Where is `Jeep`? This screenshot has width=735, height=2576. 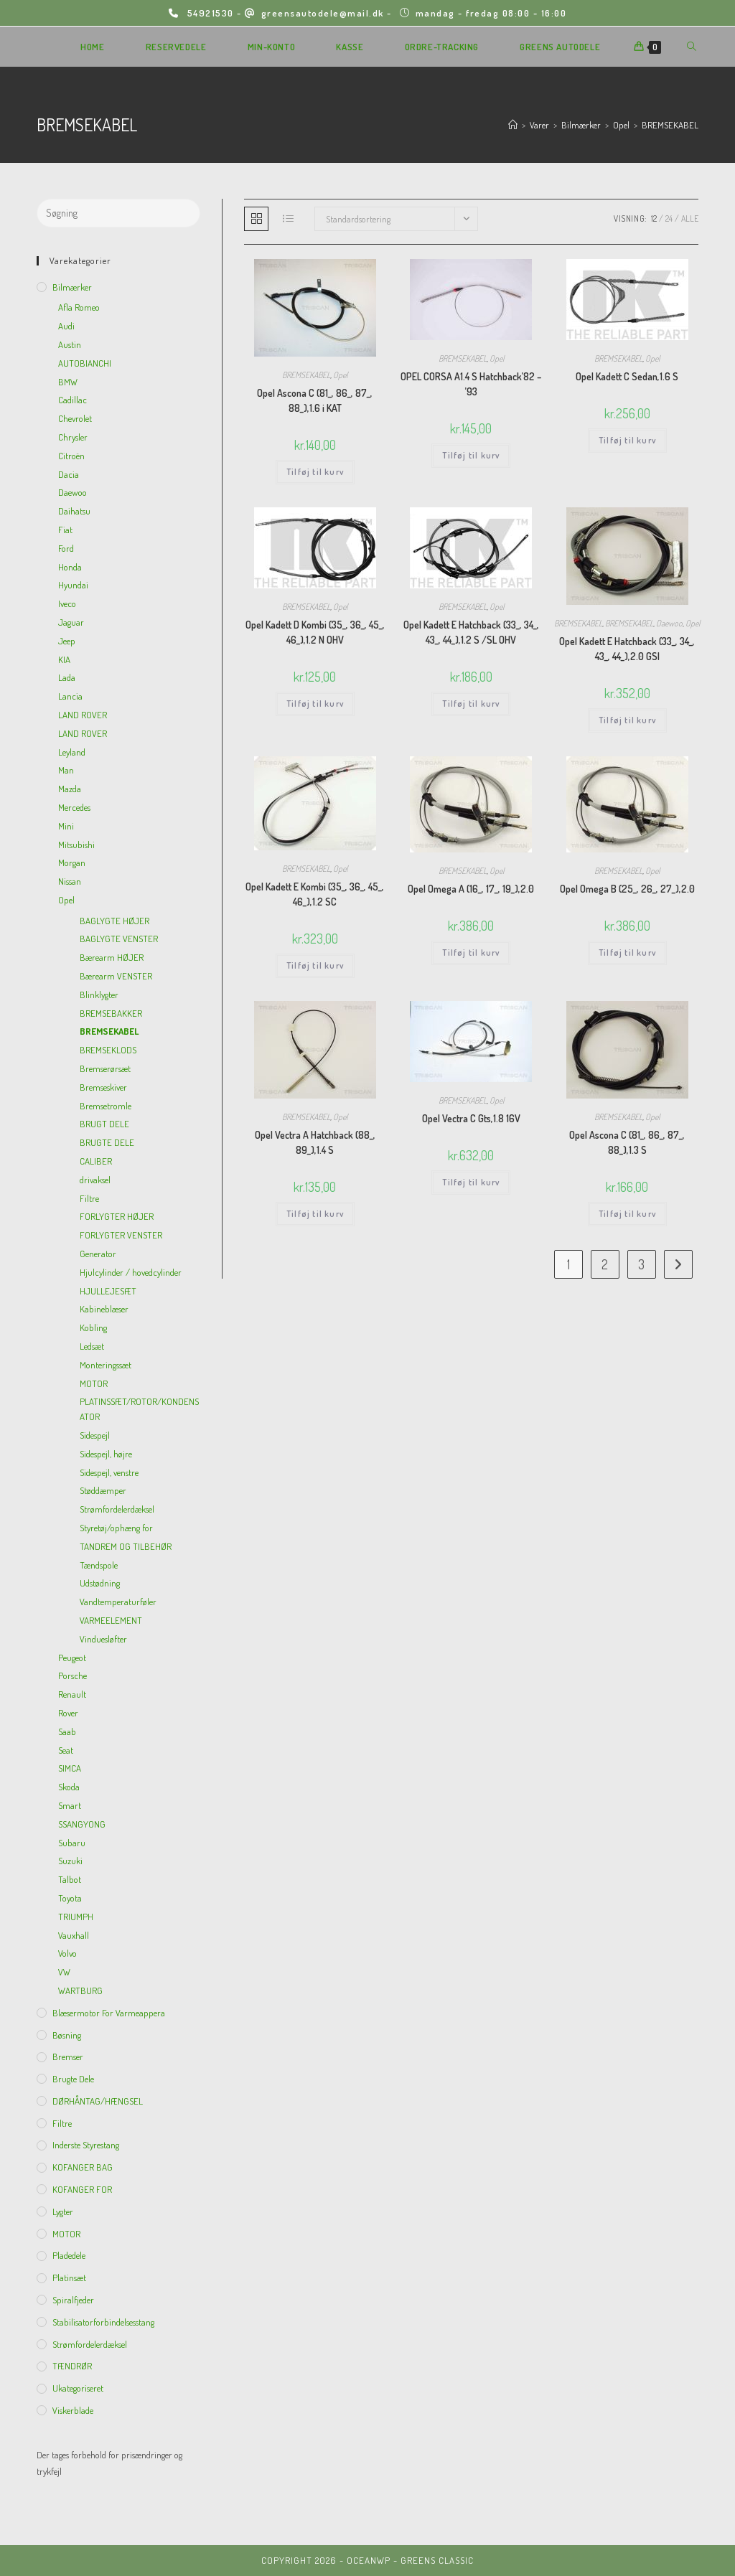
Jeep is located at coordinates (66, 641).